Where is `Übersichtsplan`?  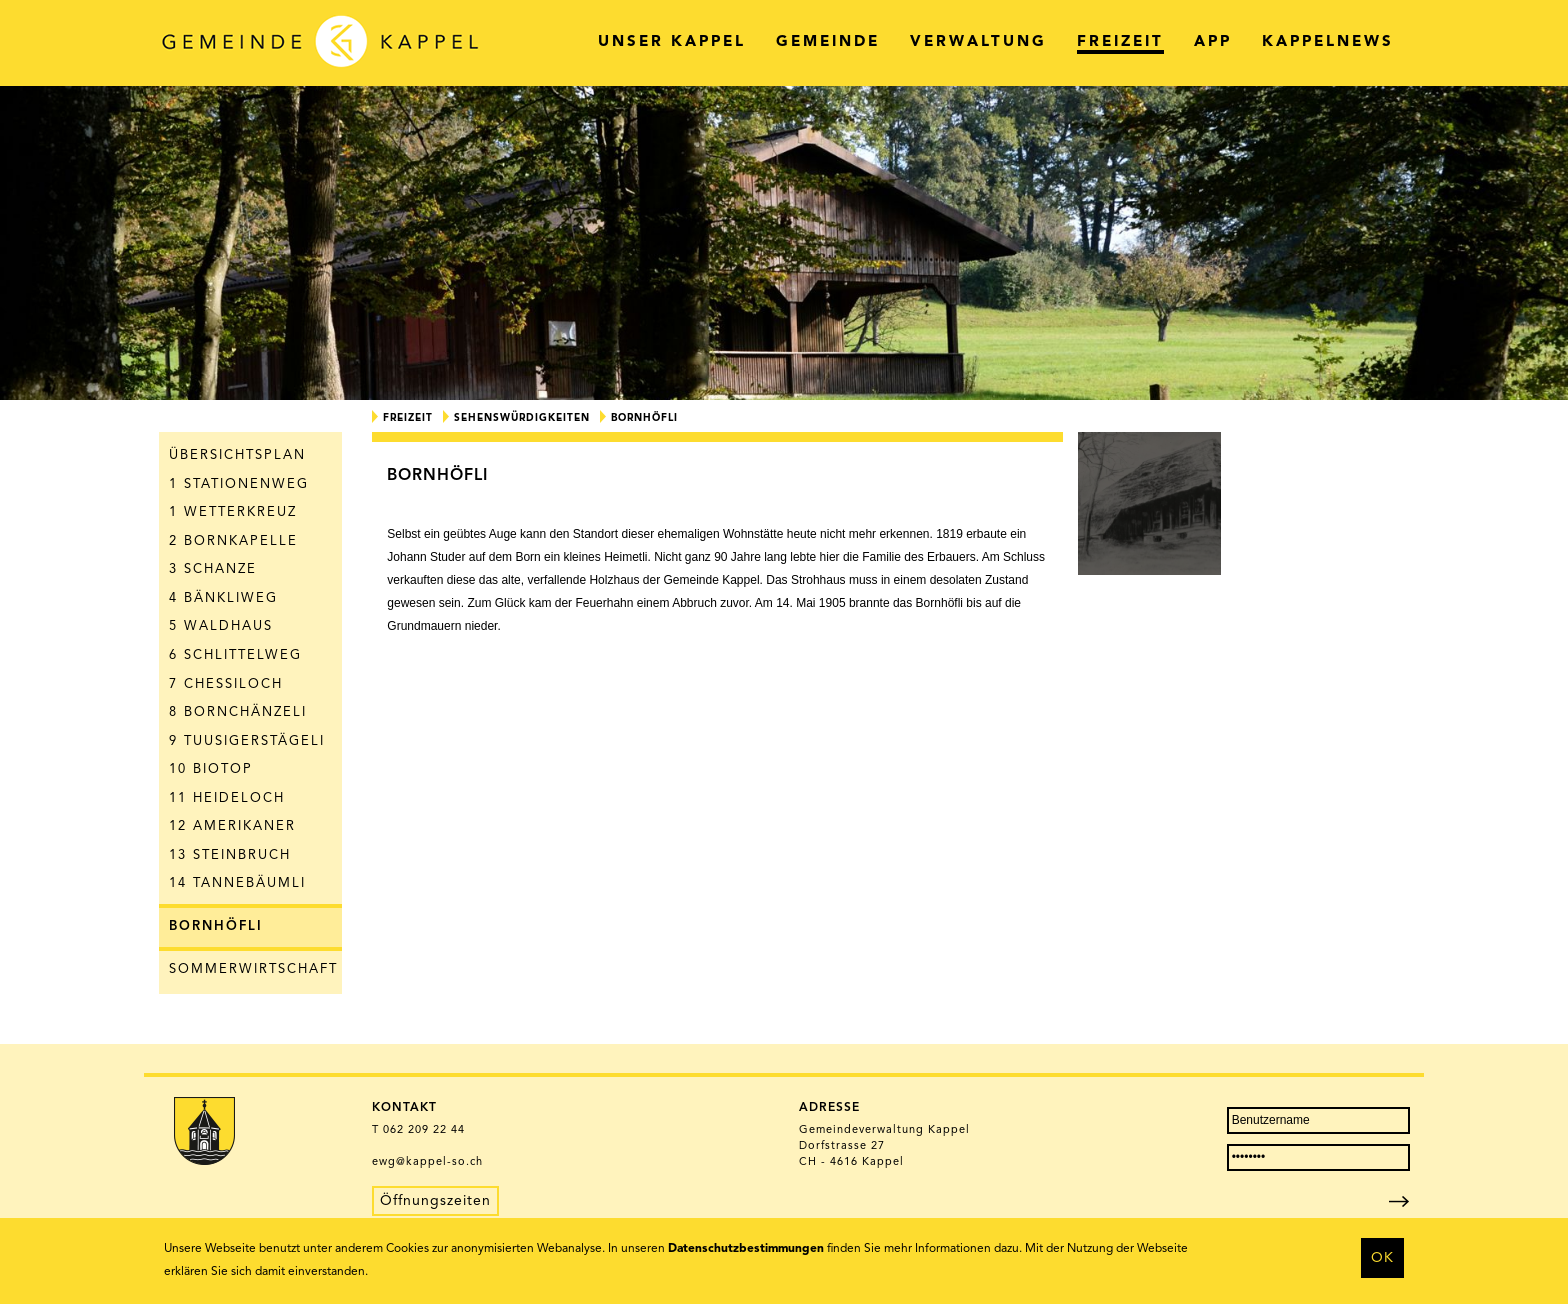
Übersichtsplan is located at coordinates (237, 455).